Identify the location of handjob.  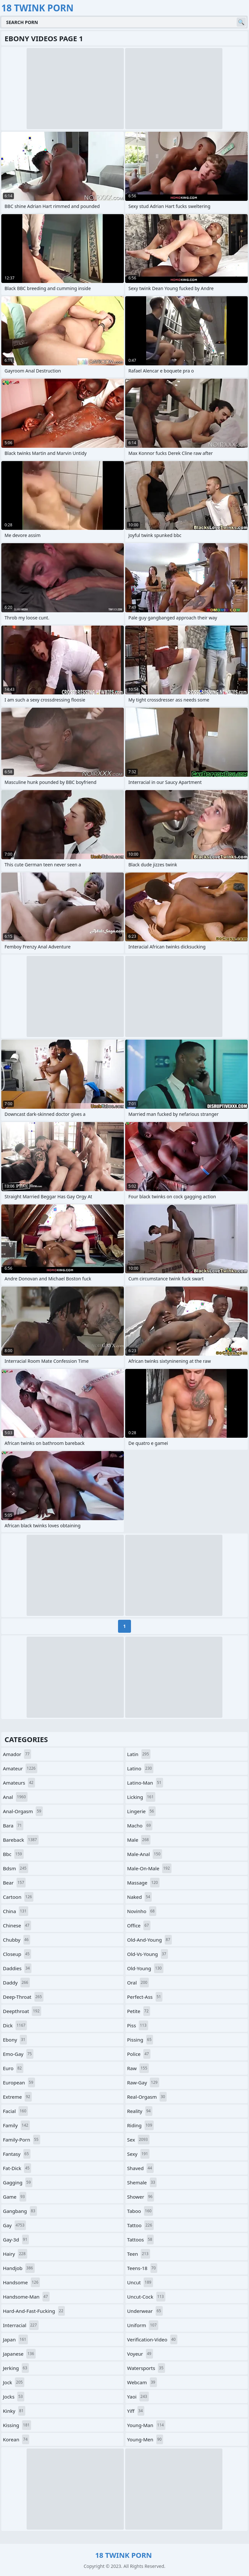
(19, 2268).